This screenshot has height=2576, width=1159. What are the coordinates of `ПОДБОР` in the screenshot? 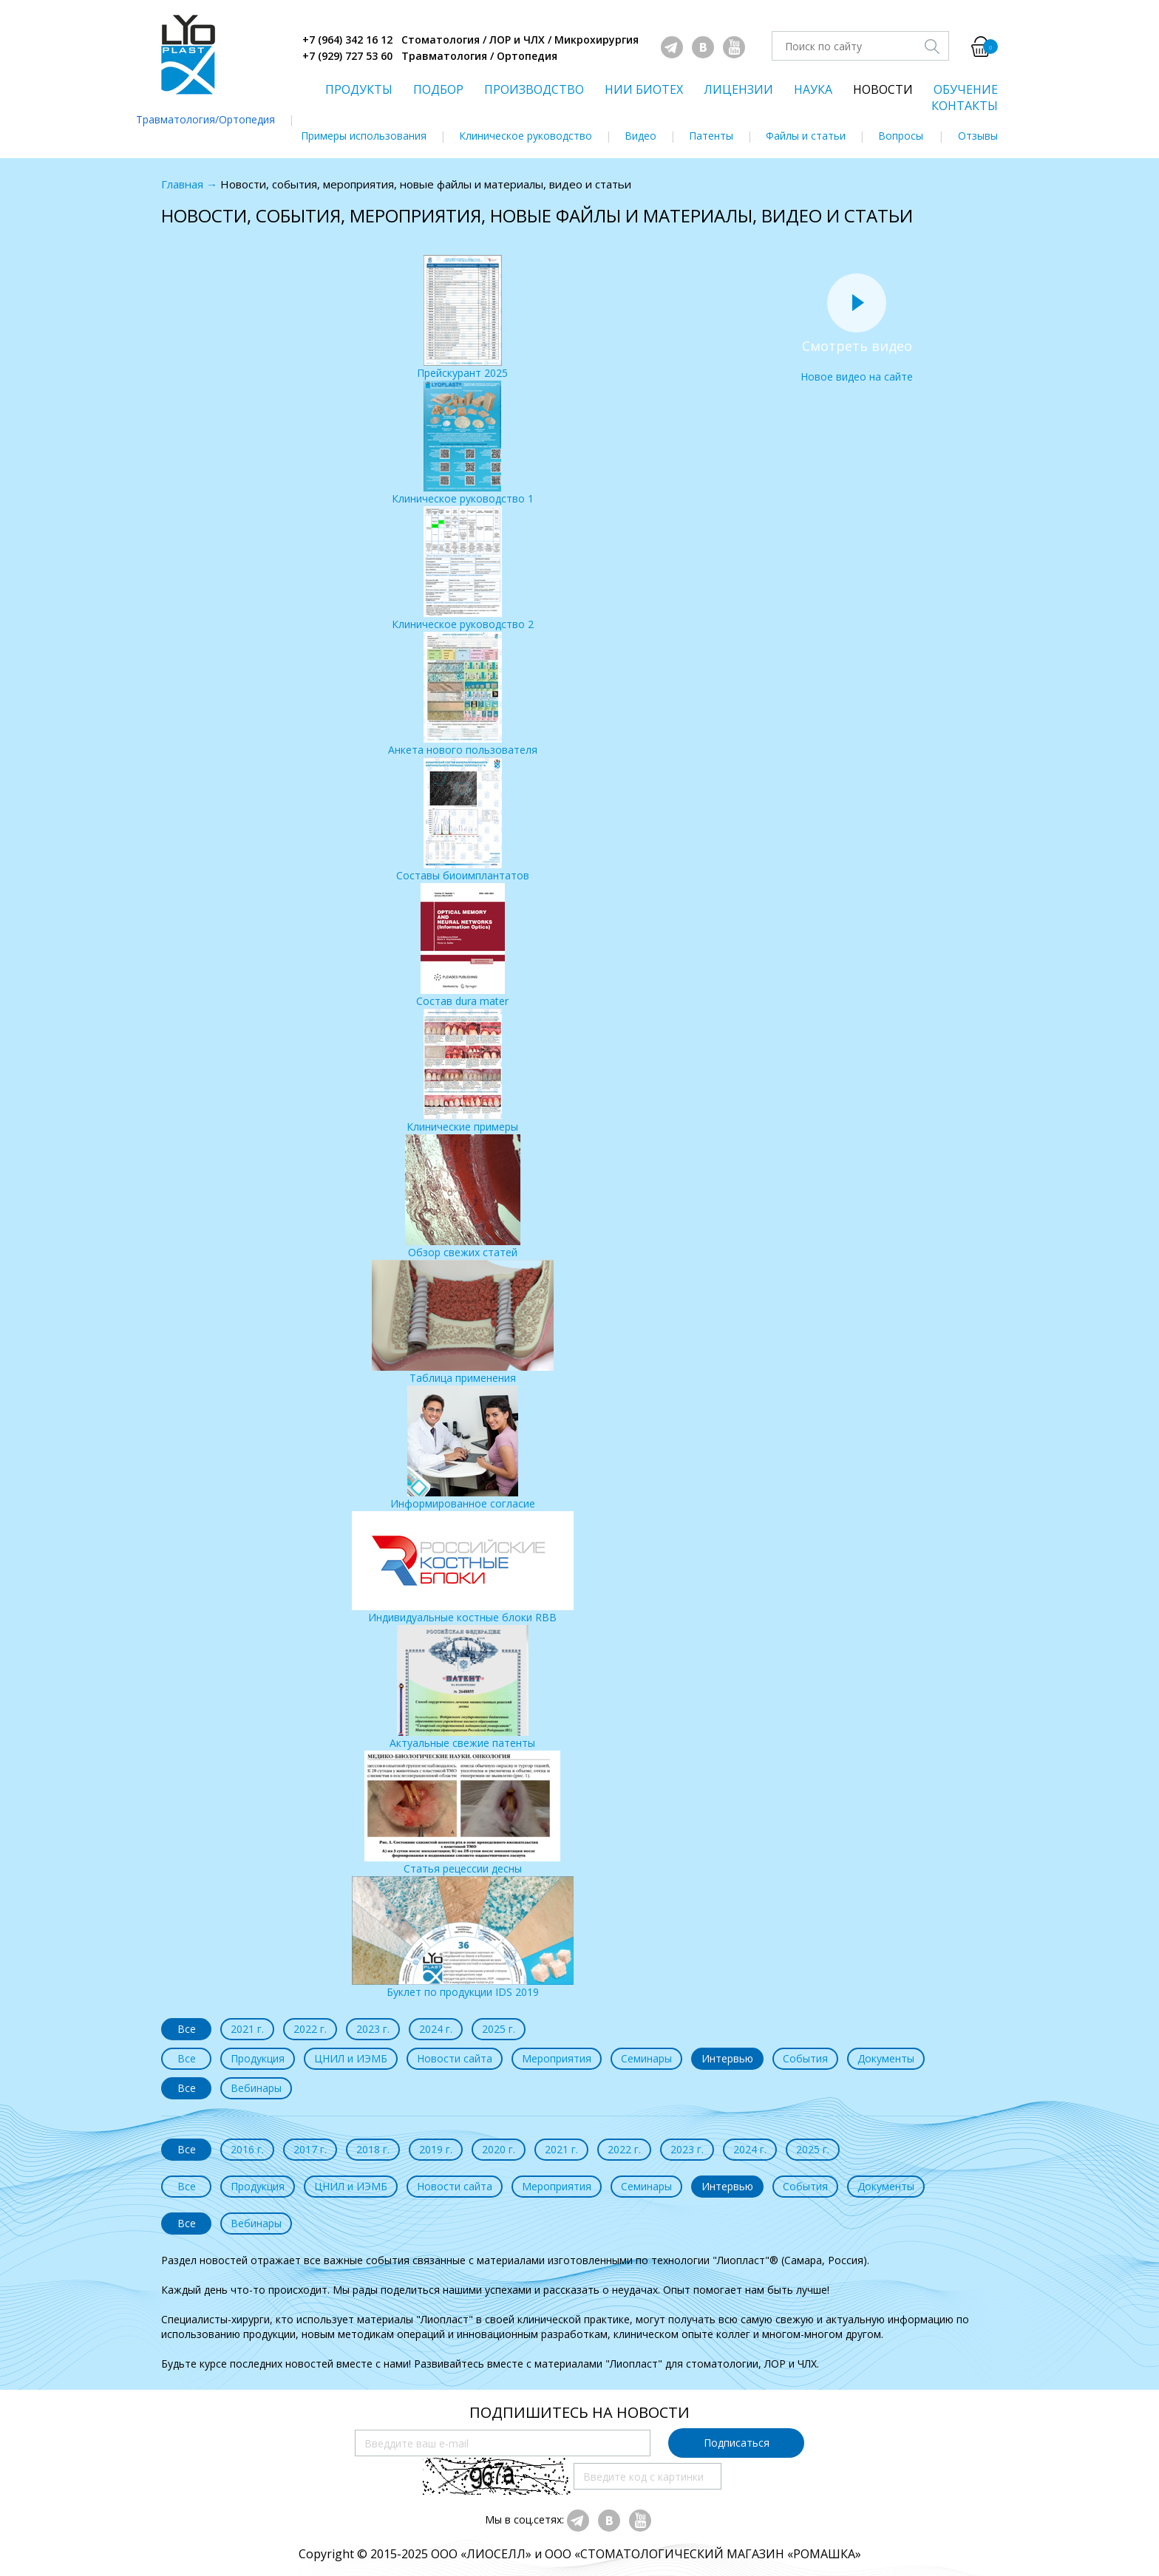 It's located at (438, 89).